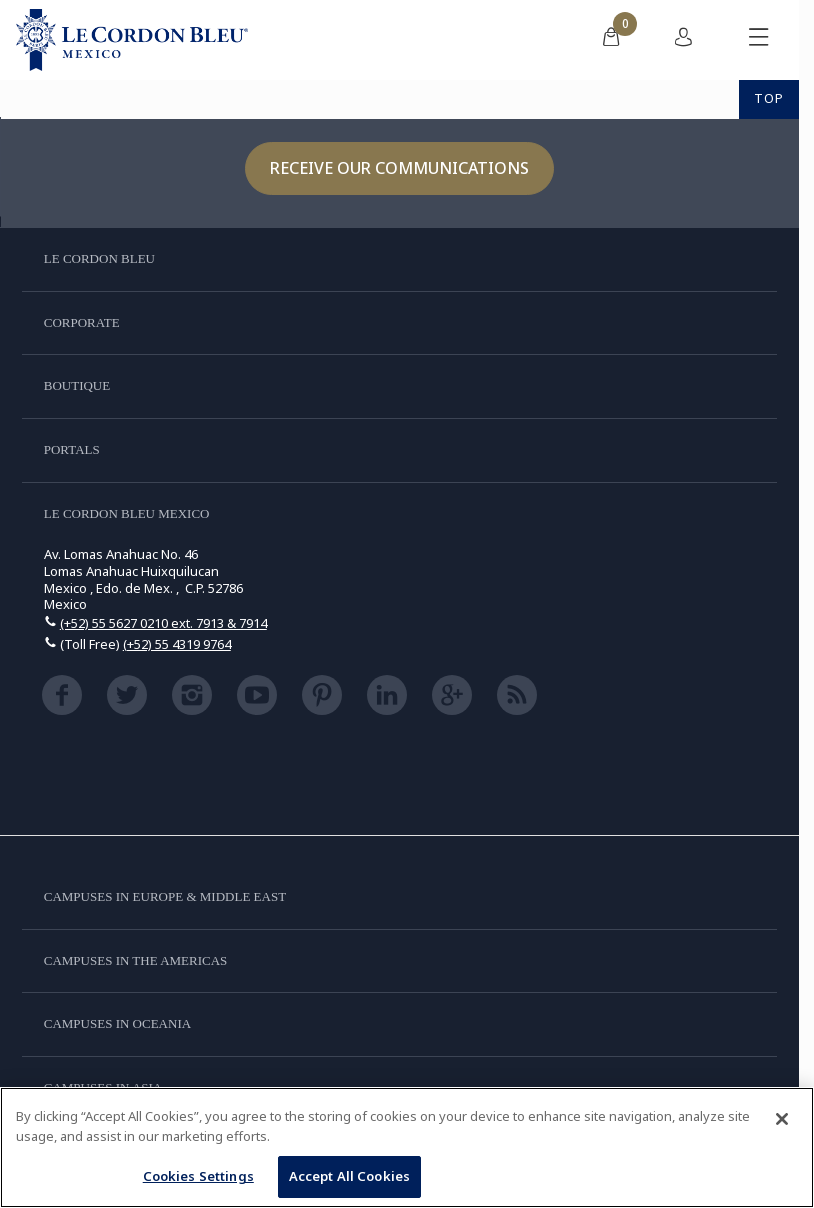 This screenshot has width=814, height=1208. What do you see at coordinates (782, 1119) in the screenshot?
I see `[Close]` at bounding box center [782, 1119].